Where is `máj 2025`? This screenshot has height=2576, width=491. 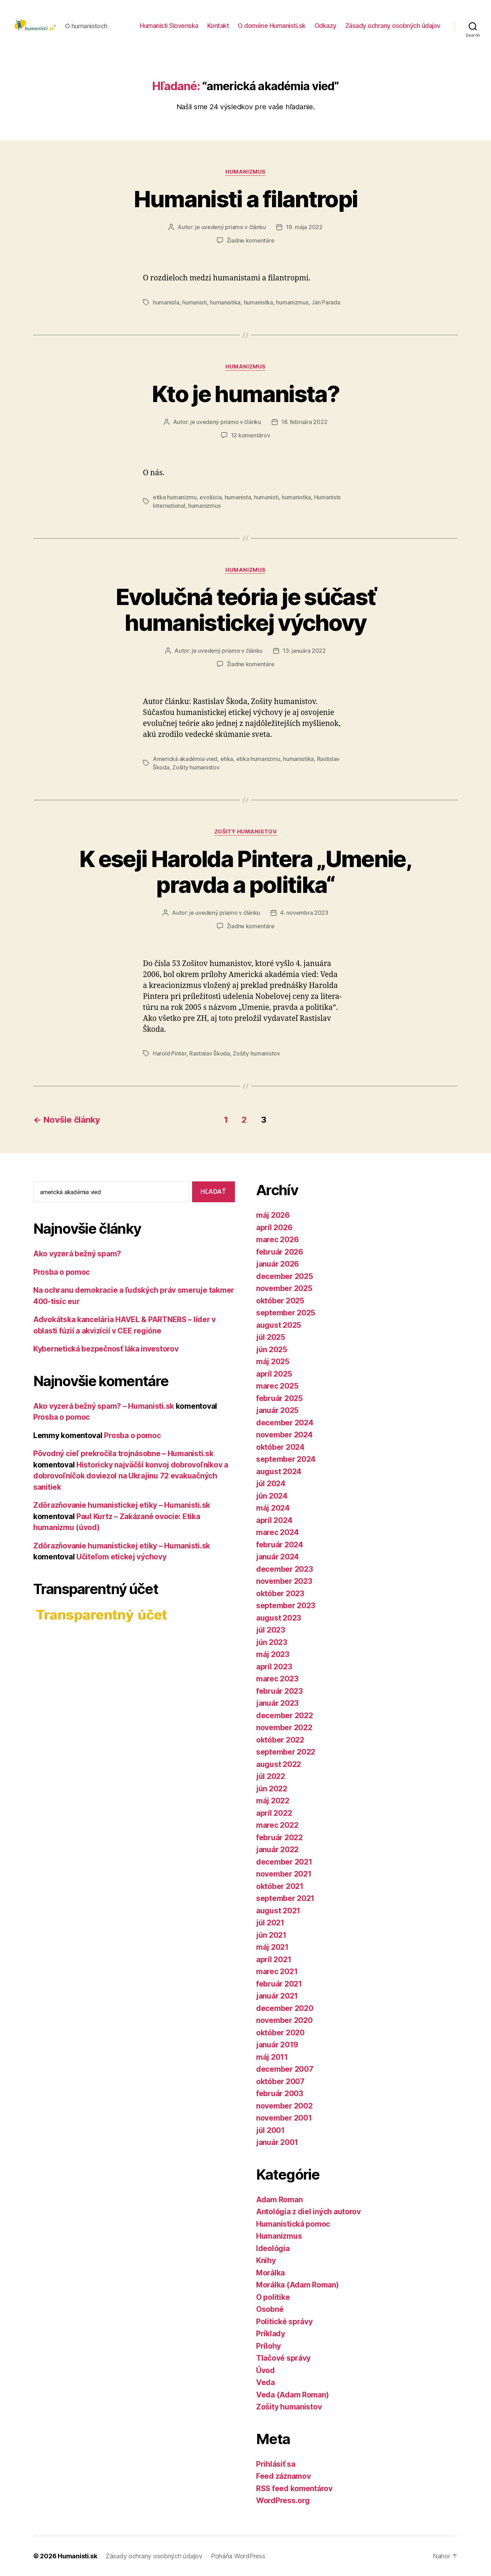
máj 2025 is located at coordinates (272, 1361).